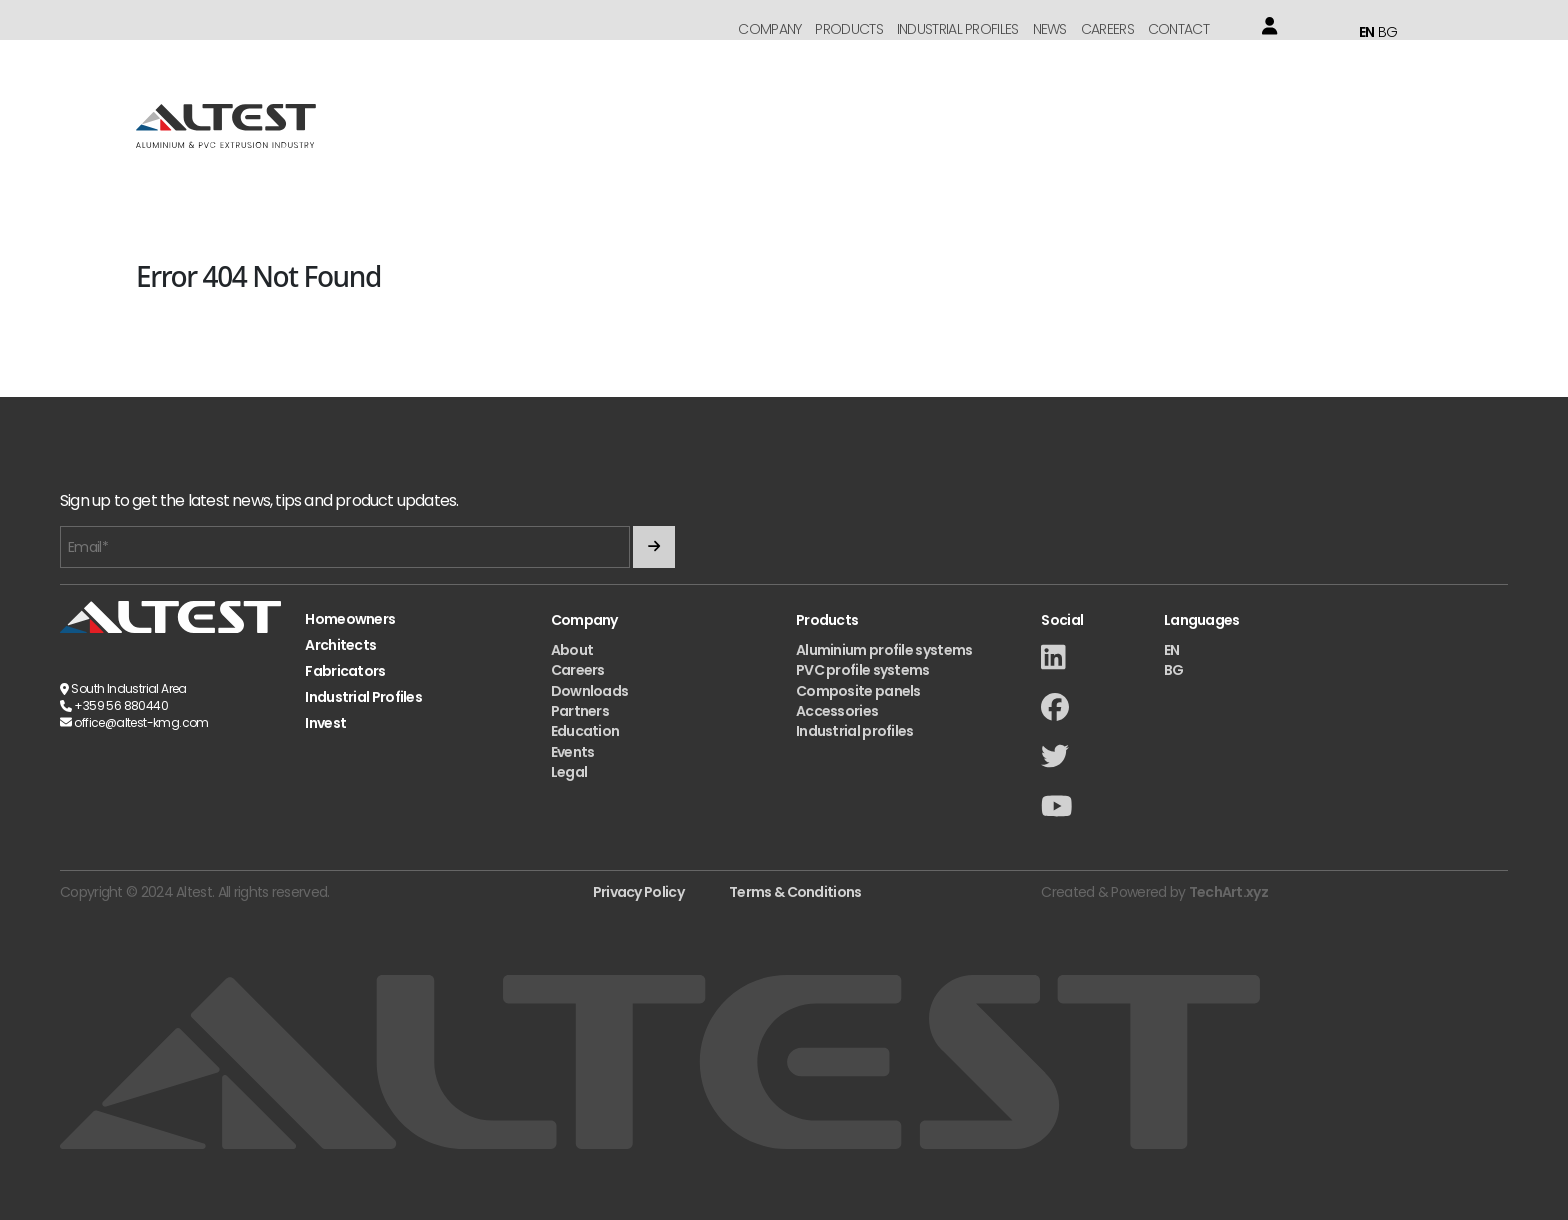  What do you see at coordinates (580, 711) in the screenshot?
I see `Partners` at bounding box center [580, 711].